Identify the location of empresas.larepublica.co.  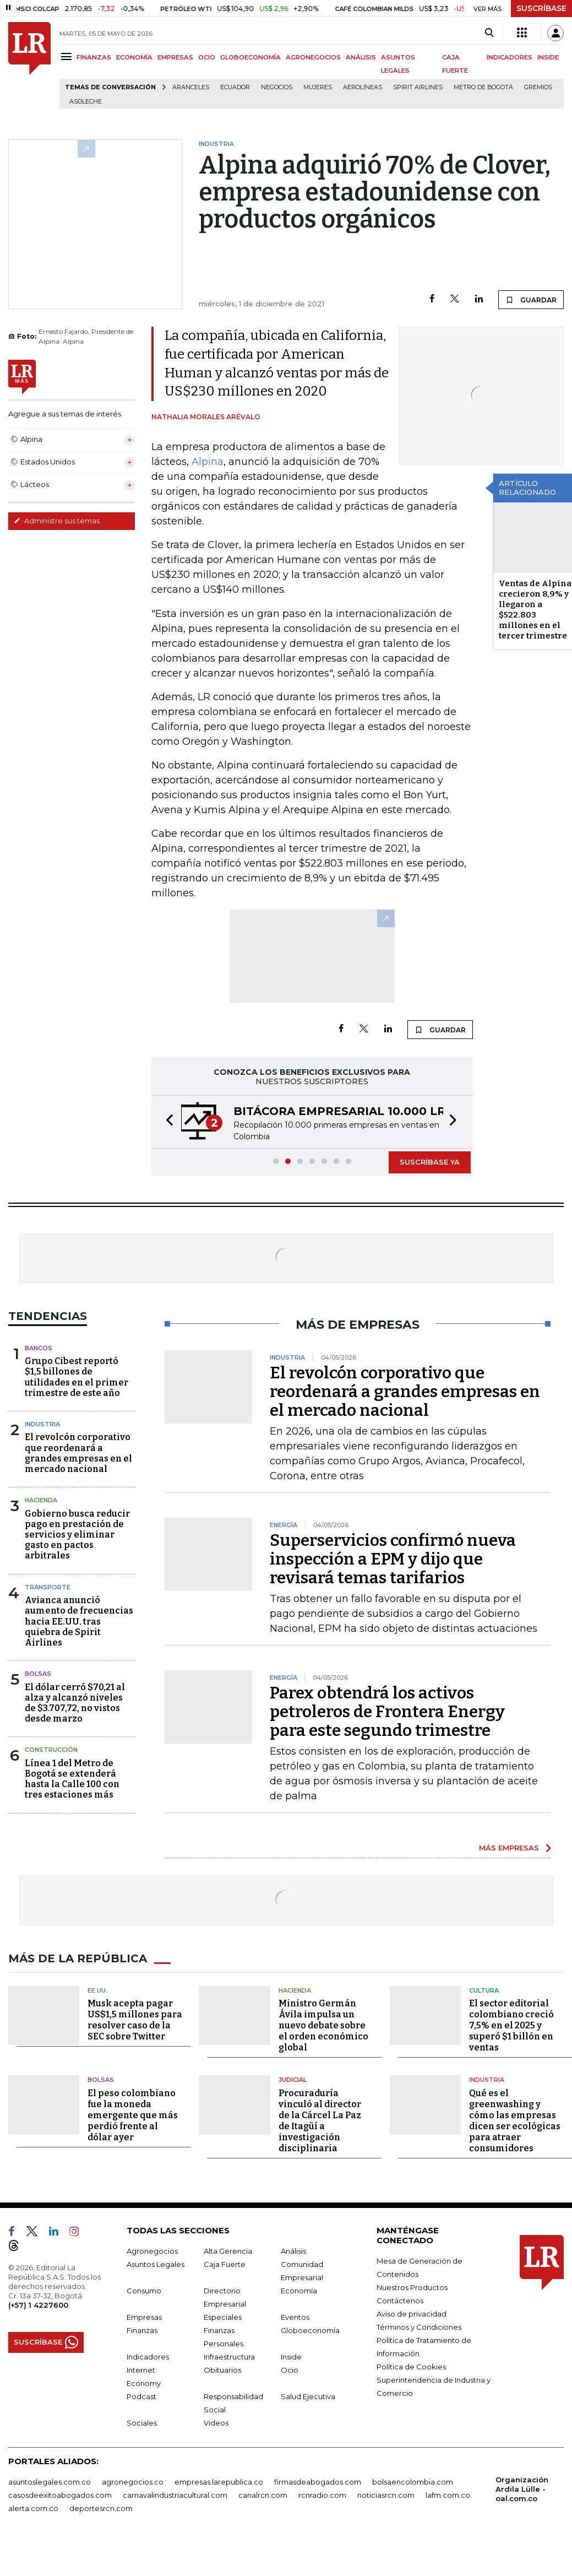
(219, 2481).